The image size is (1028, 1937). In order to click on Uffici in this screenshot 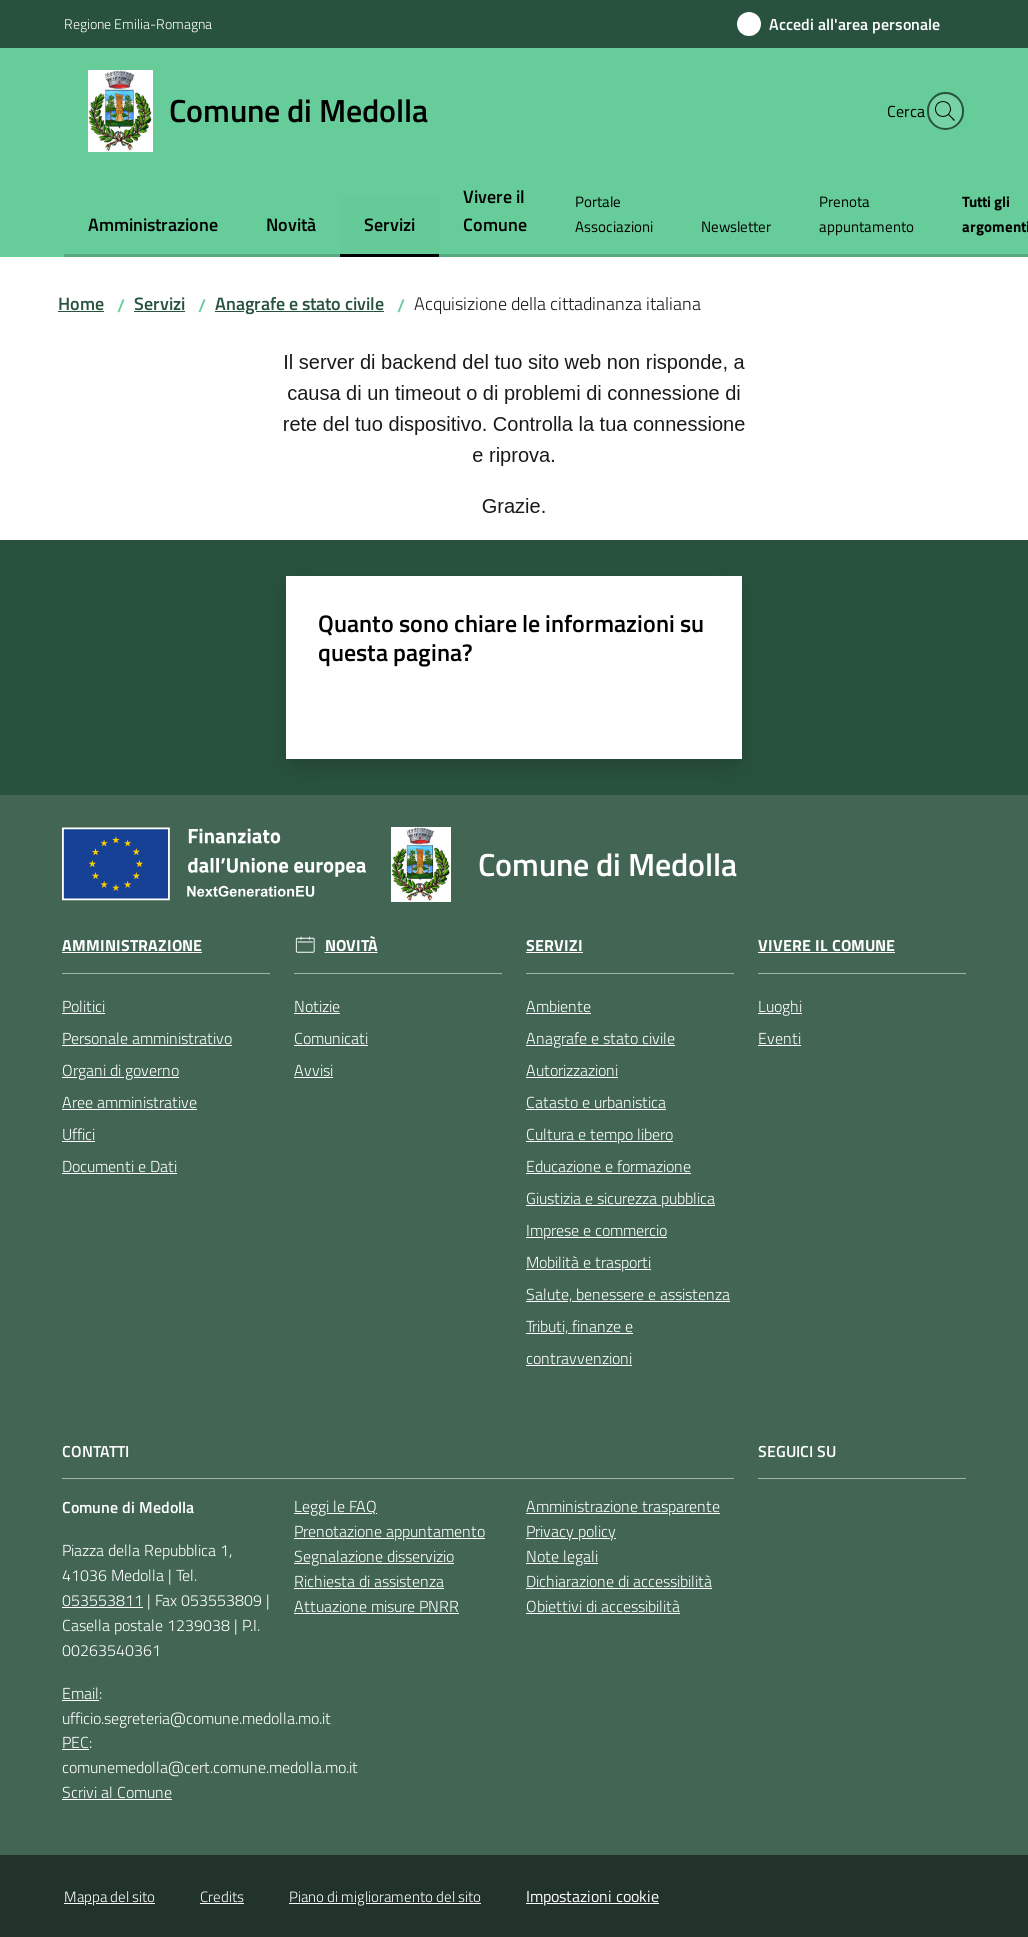, I will do `click(78, 1134)`.